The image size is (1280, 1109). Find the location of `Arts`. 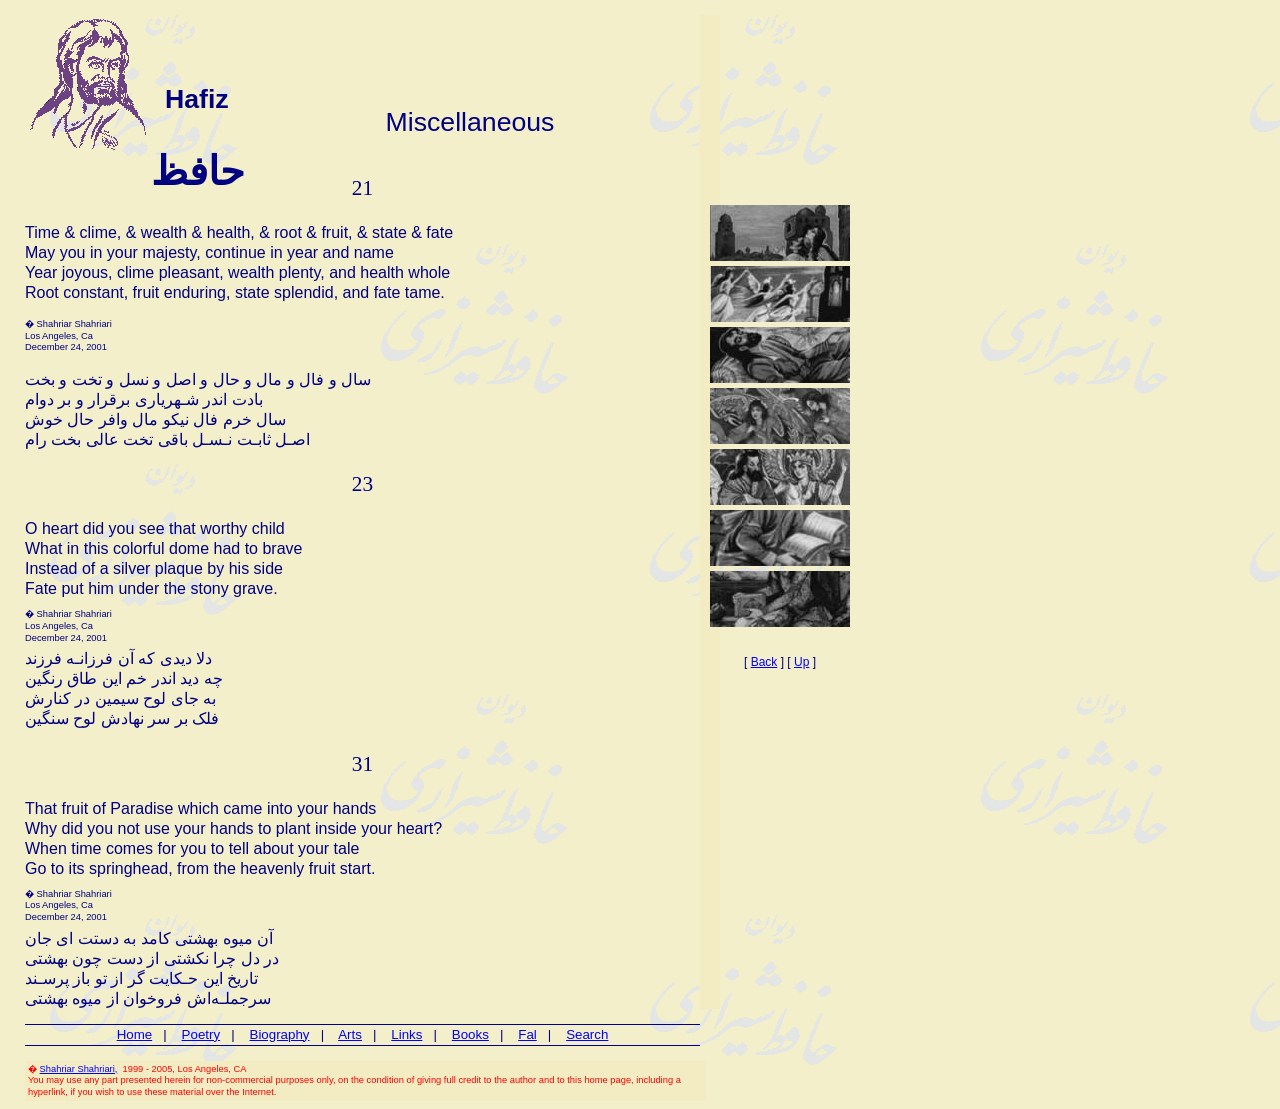

Arts is located at coordinates (350, 1034).